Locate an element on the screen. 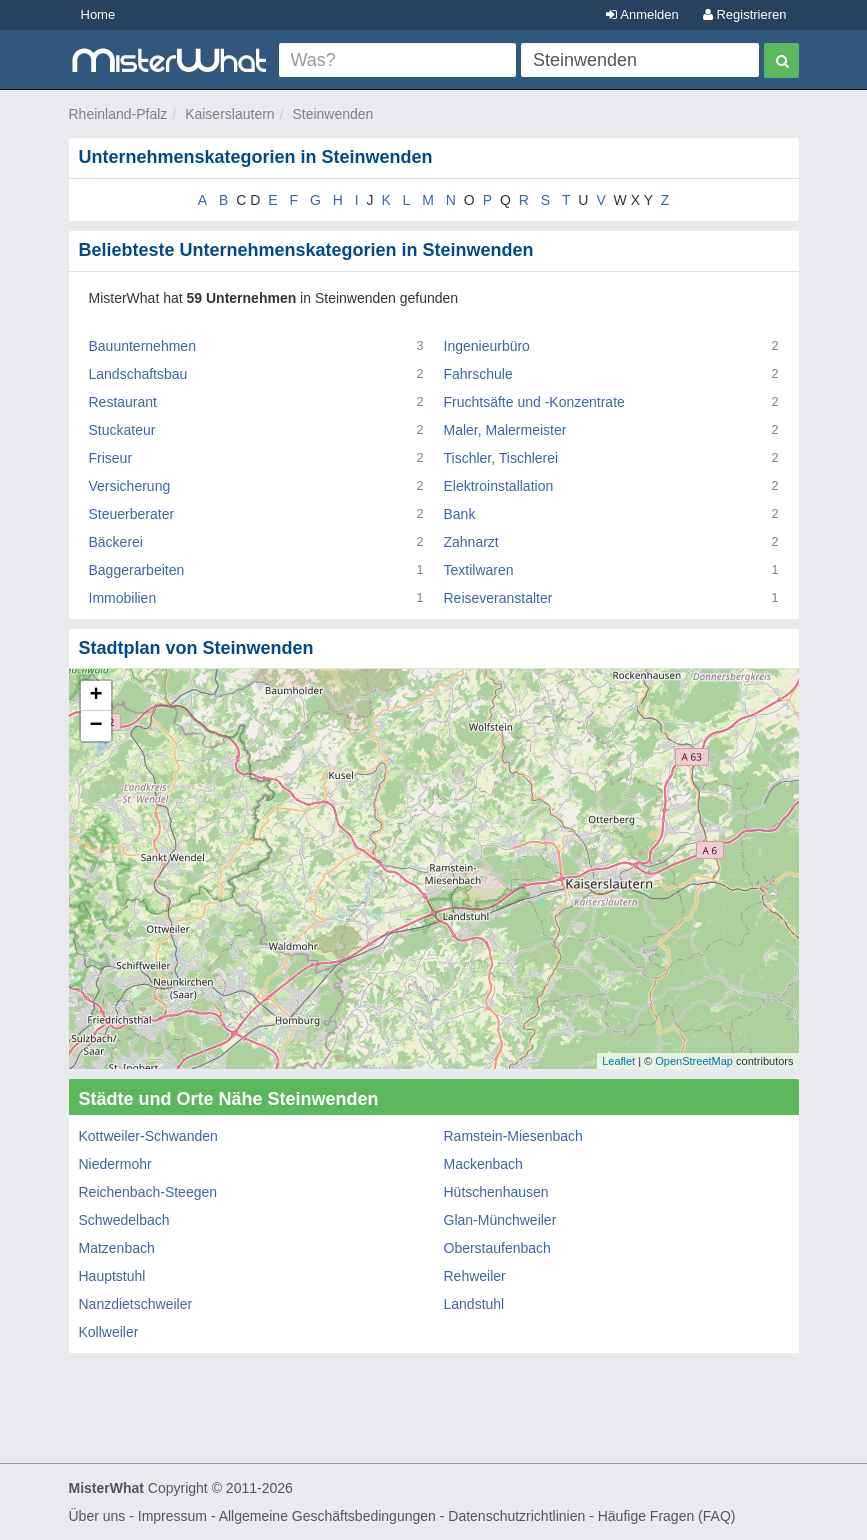 The height and width of the screenshot is (1540, 867). Maler, Malermeister is located at coordinates (505, 430).